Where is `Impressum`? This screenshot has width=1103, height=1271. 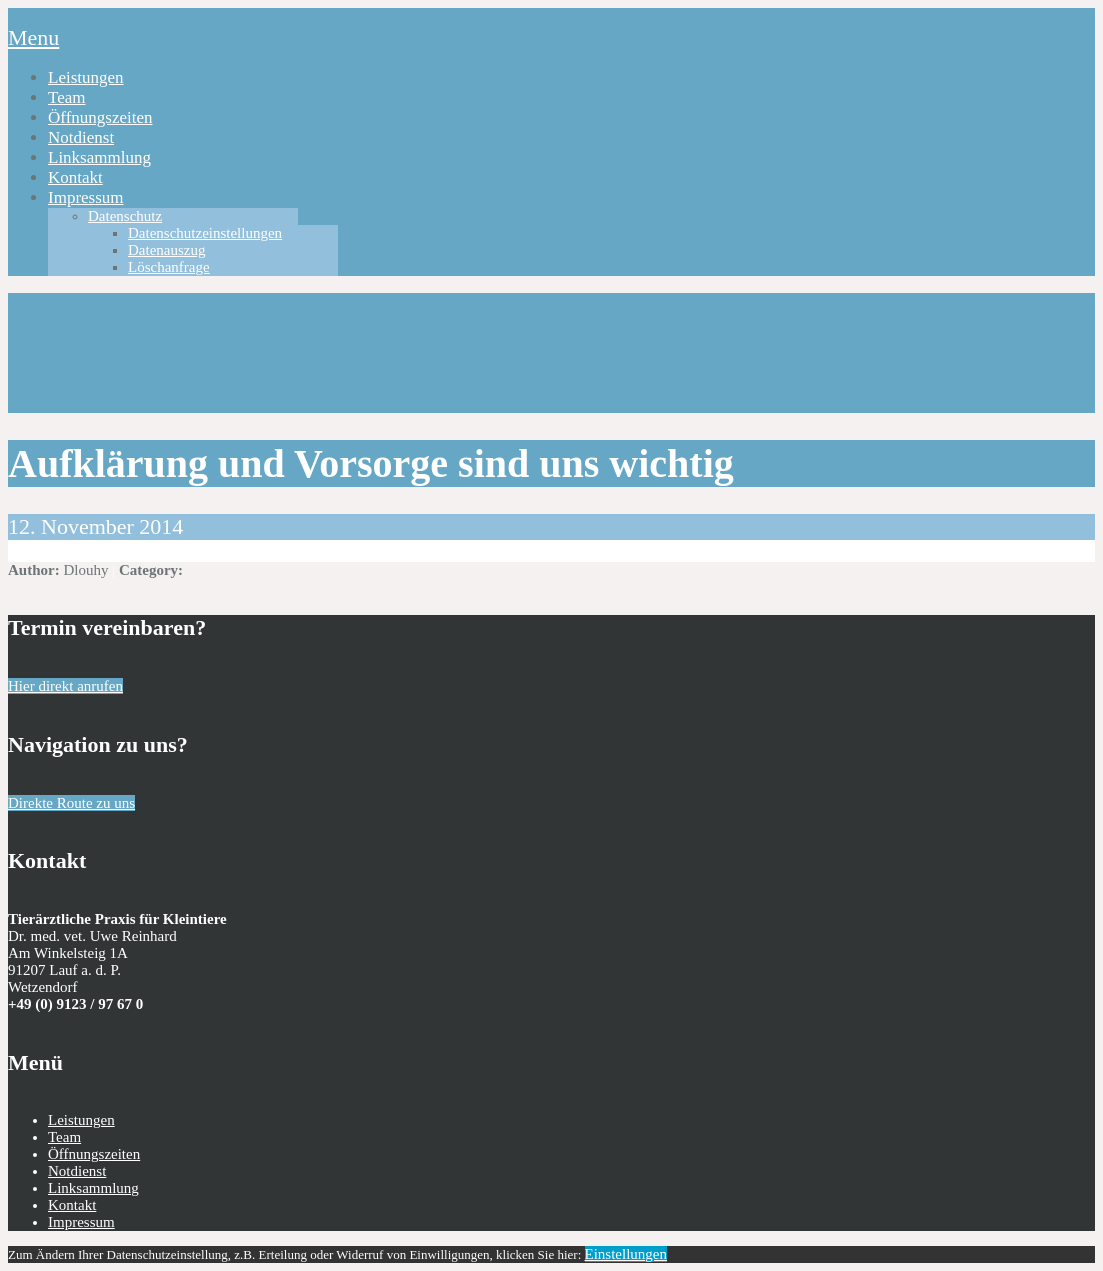
Impressum is located at coordinates (86, 197).